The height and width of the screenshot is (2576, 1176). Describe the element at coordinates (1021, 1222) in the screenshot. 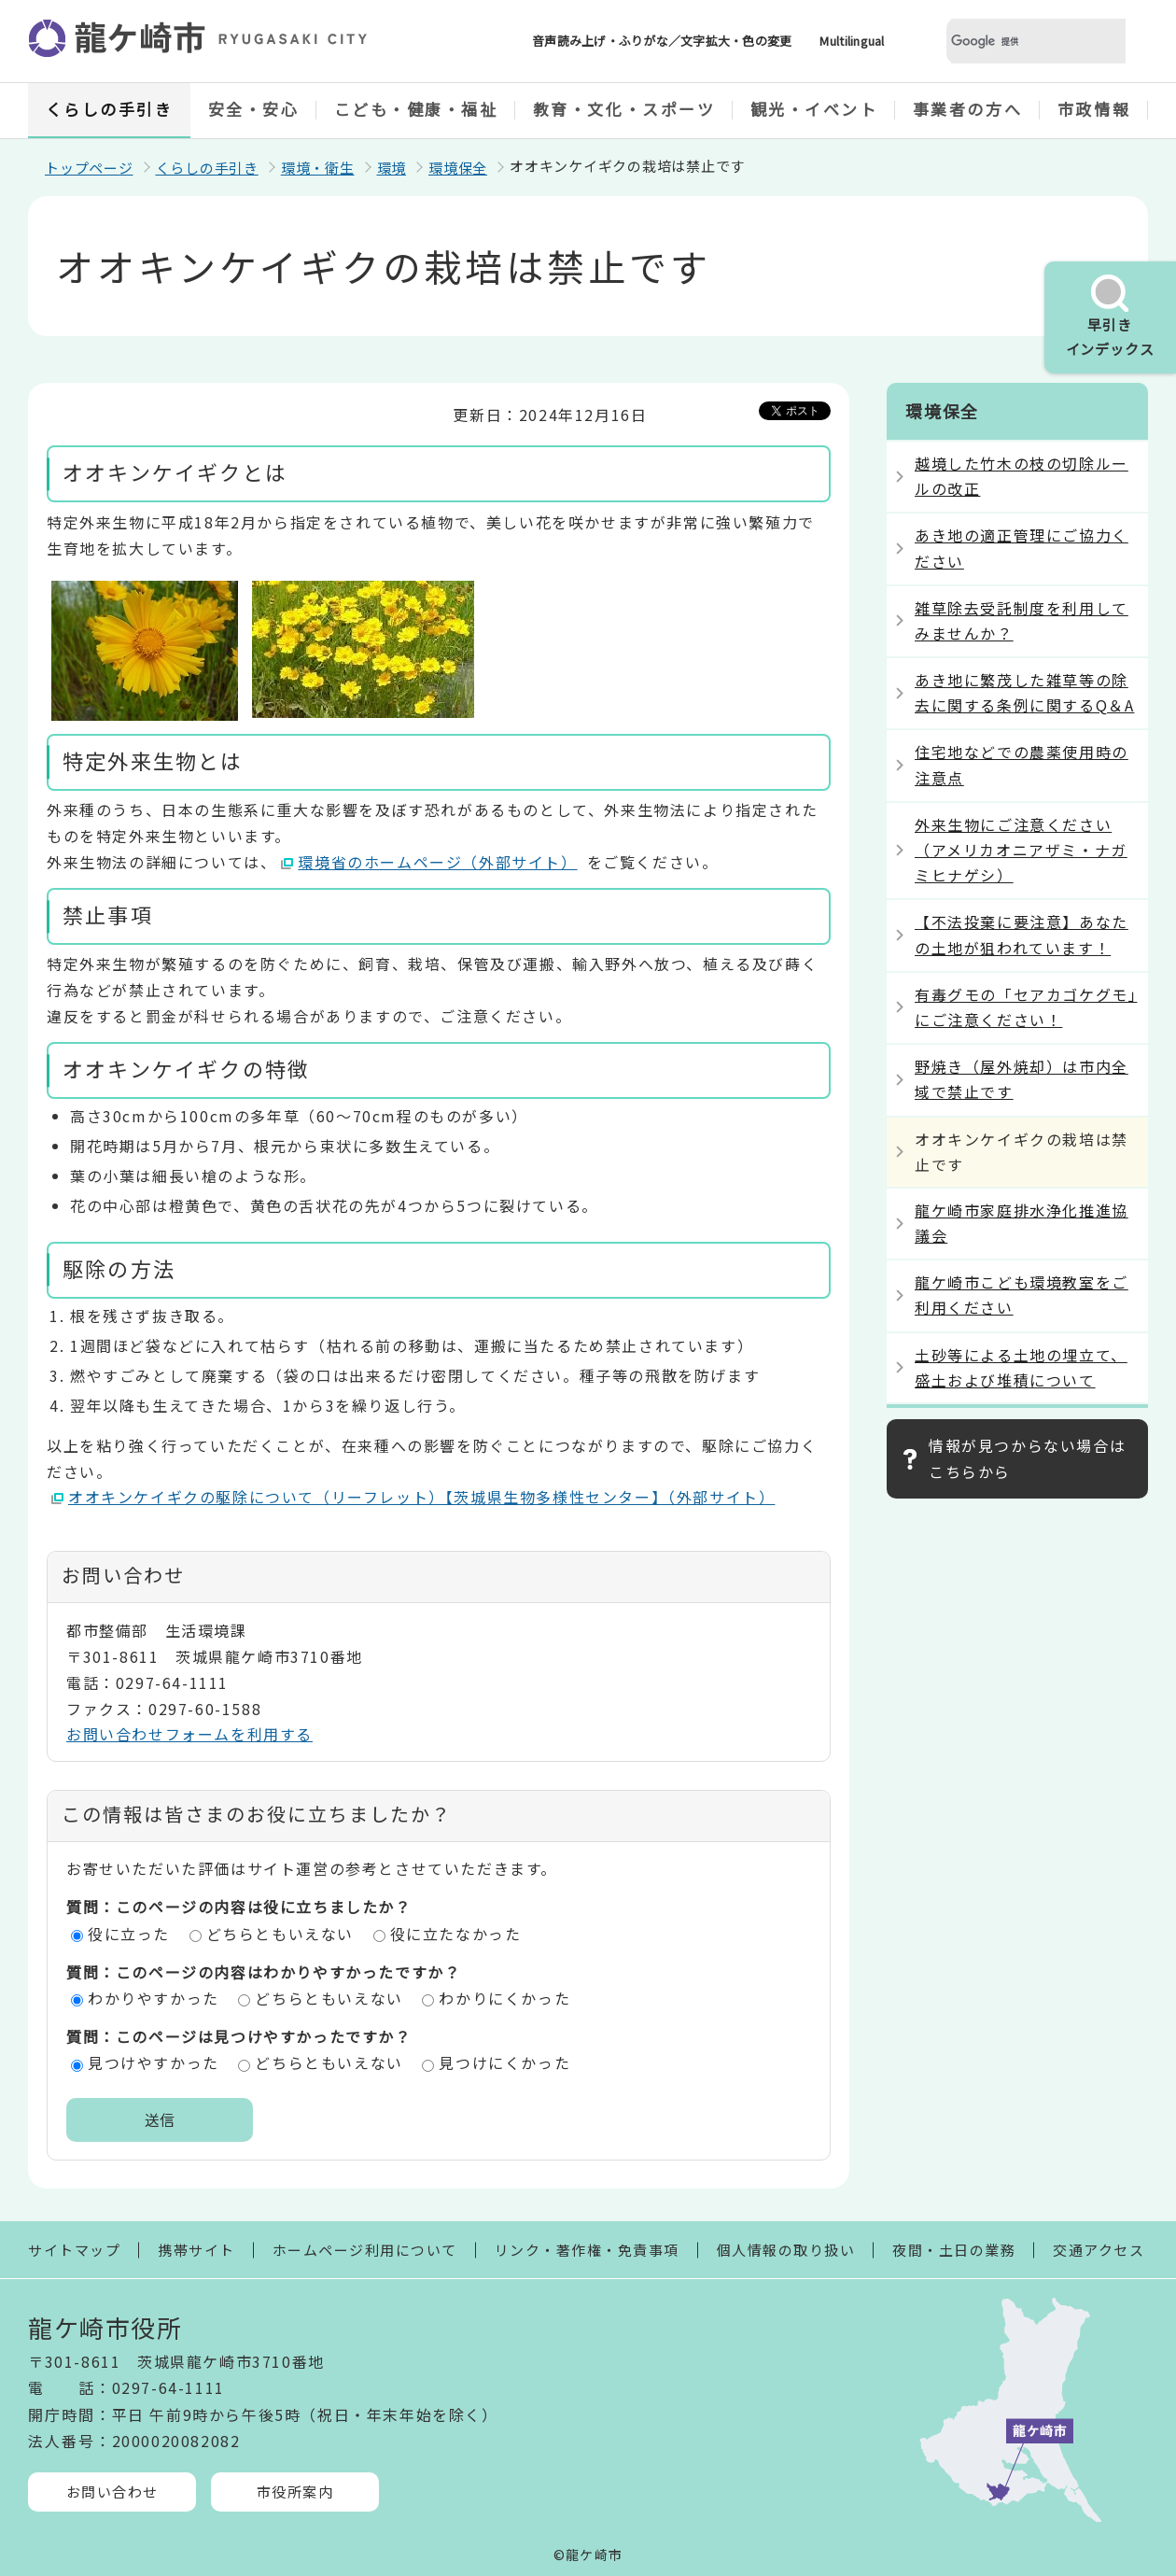

I see `龍ケ崎市家庭排水浄化推進協議会` at that location.